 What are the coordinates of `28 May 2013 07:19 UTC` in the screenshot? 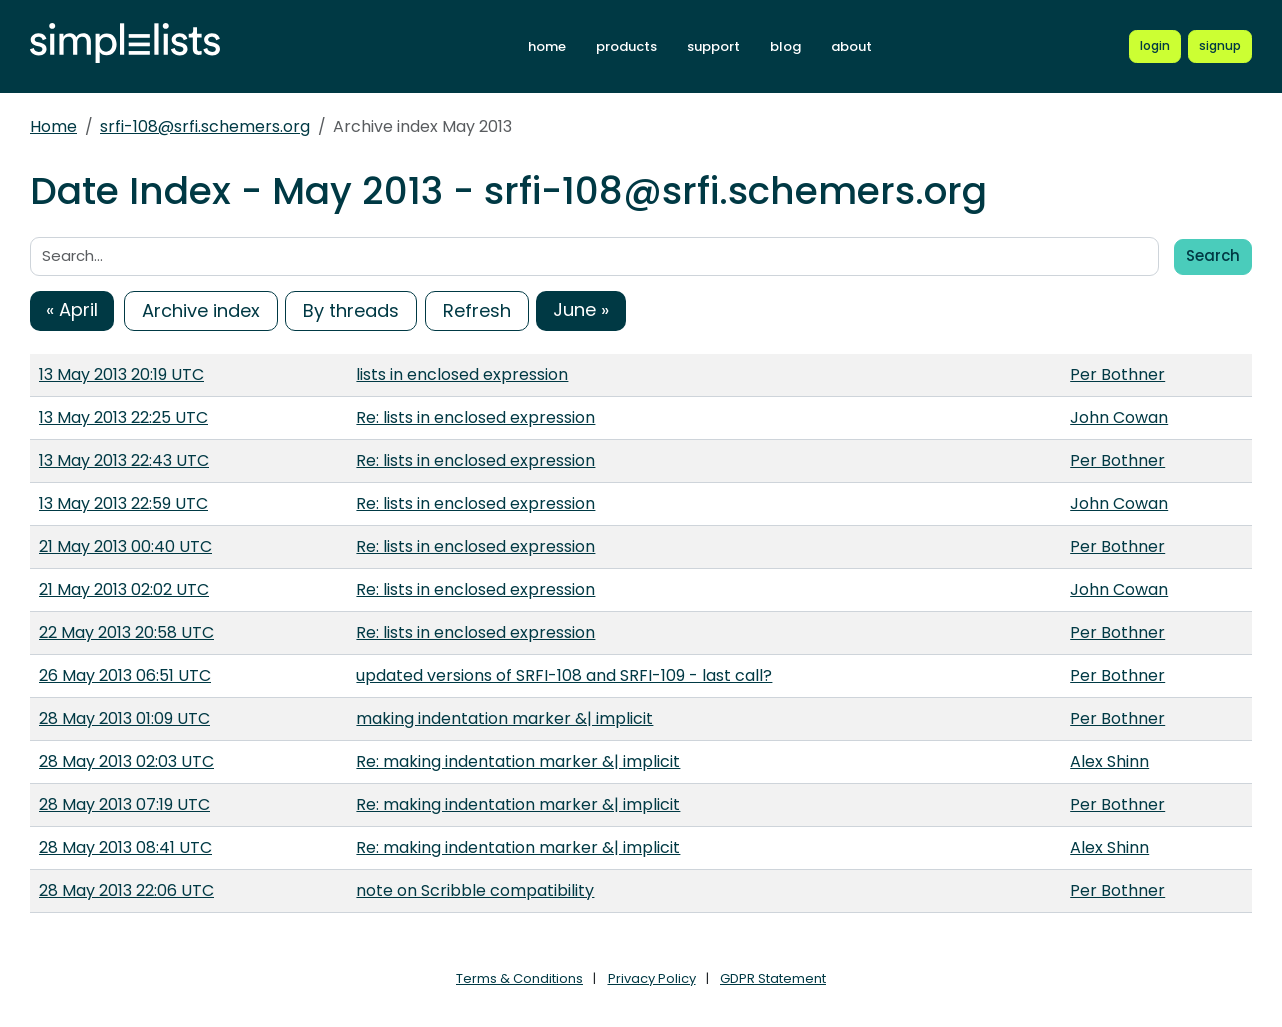 It's located at (124, 804).